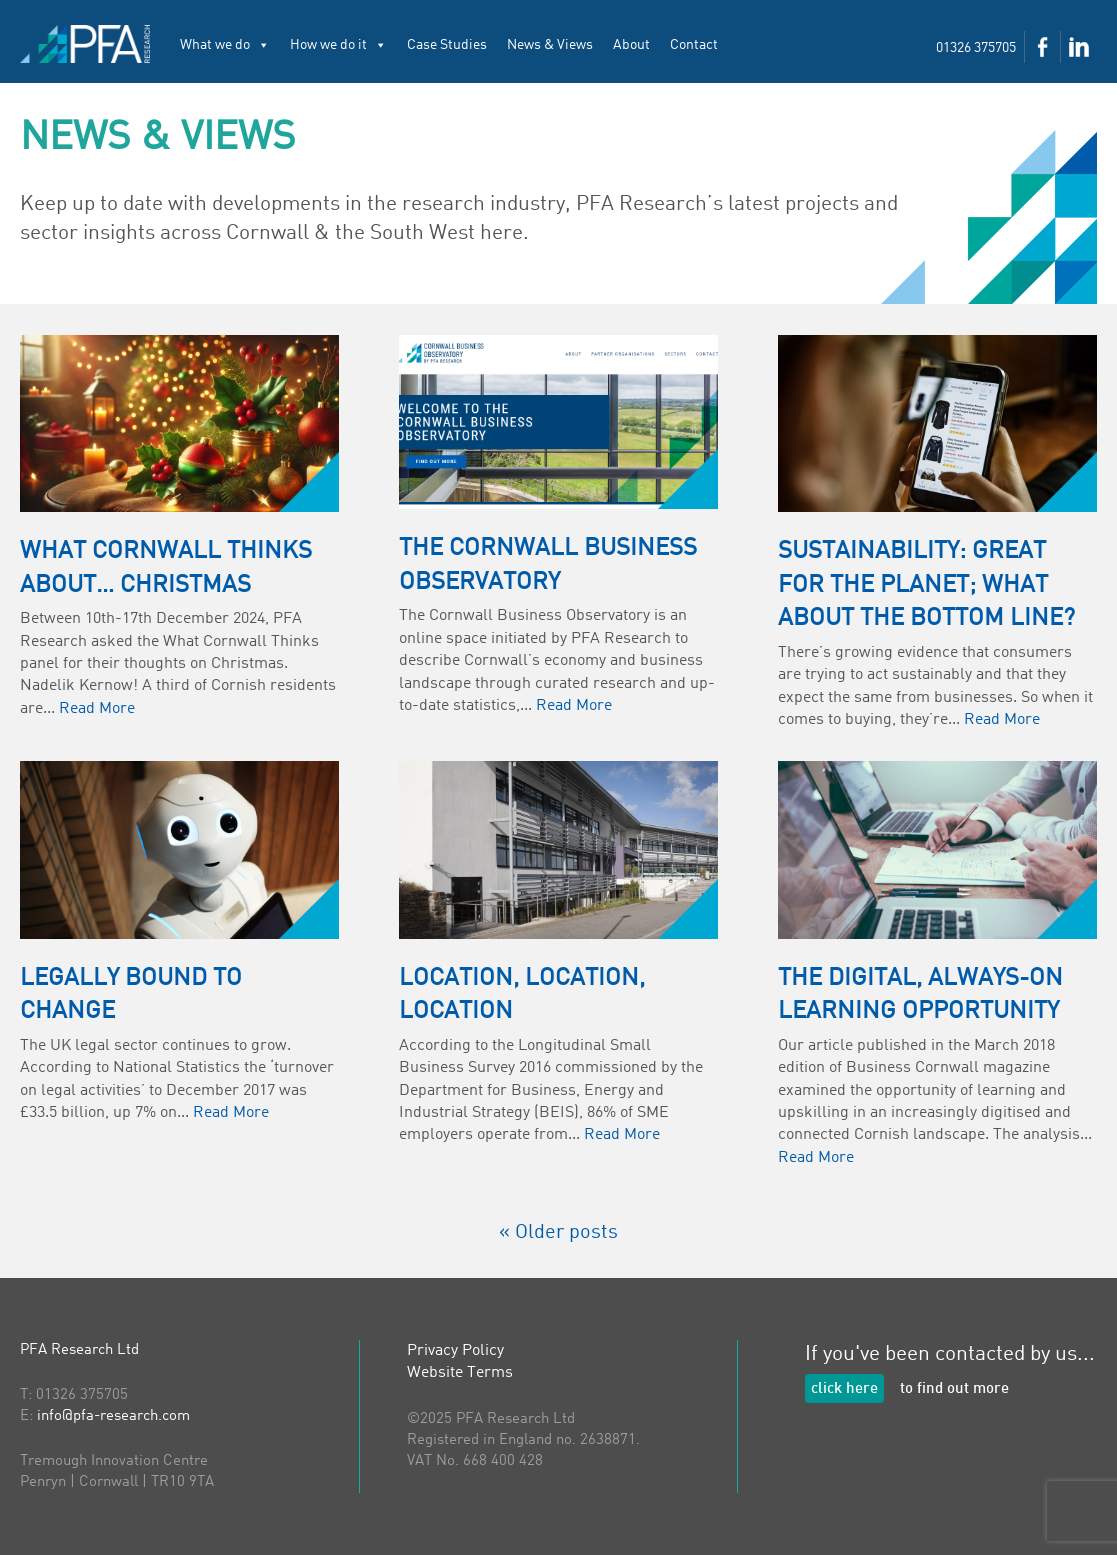 The image size is (1117, 1555). I want to click on Website Terms, so click(460, 1373).